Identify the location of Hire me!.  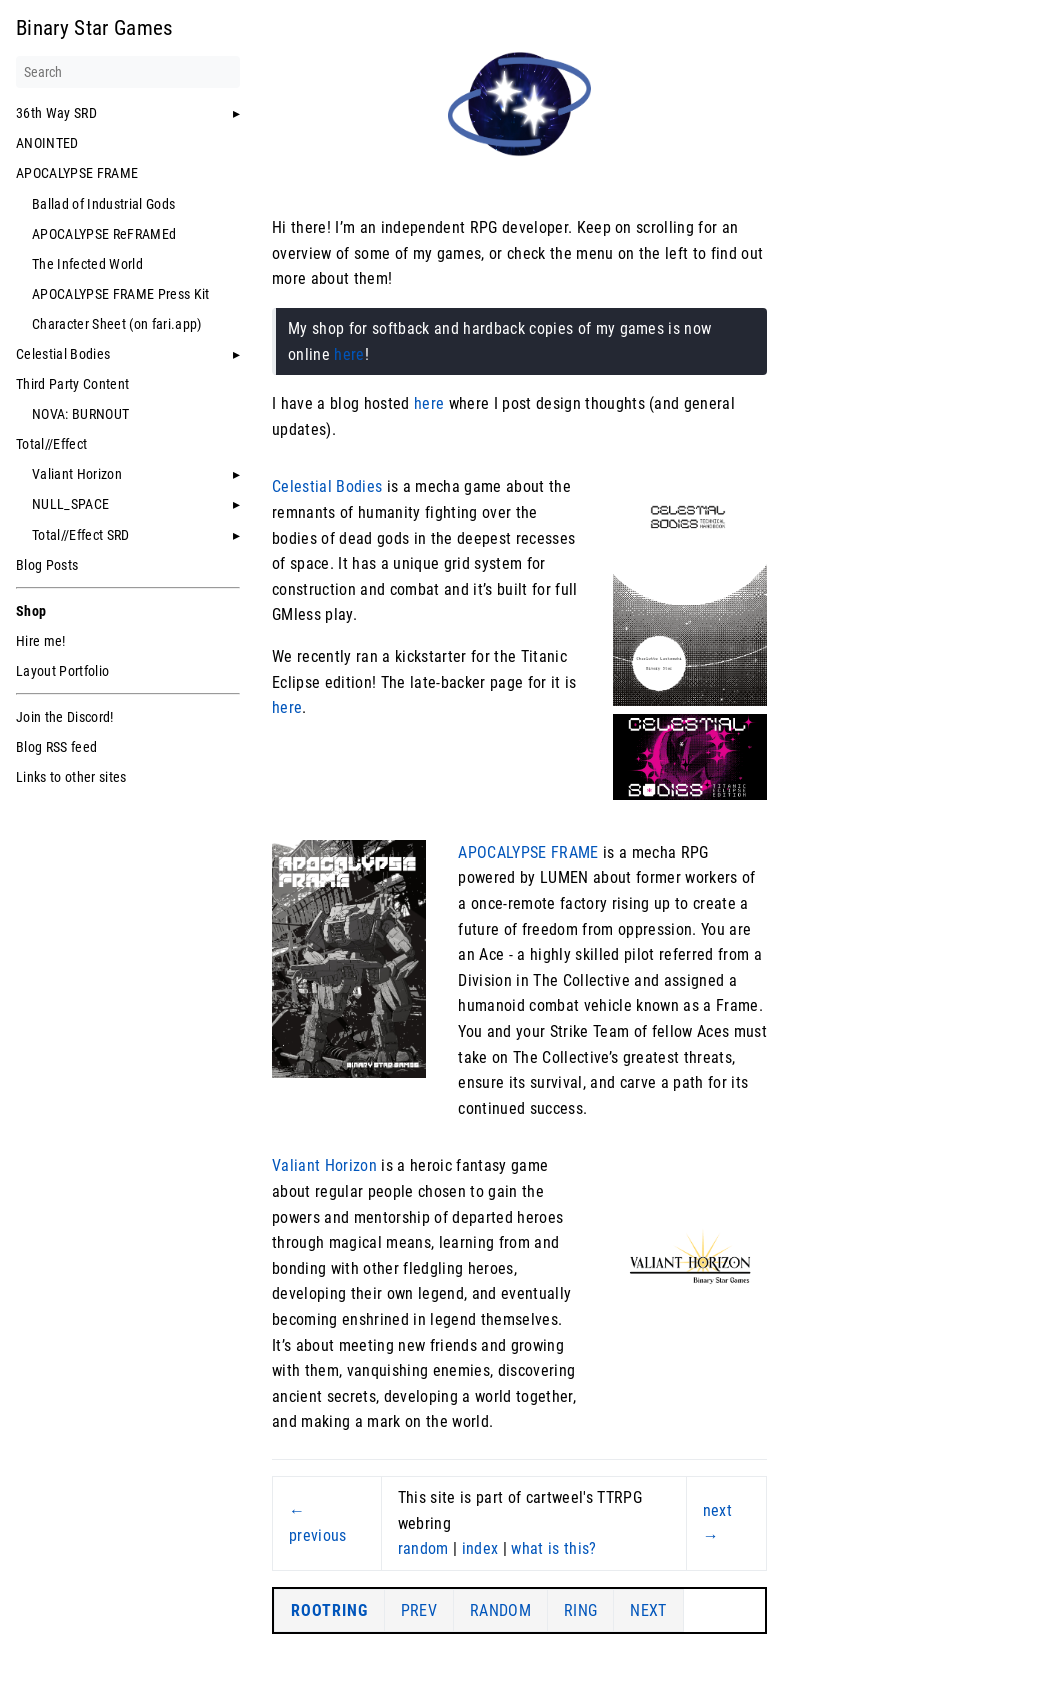
(41, 641).